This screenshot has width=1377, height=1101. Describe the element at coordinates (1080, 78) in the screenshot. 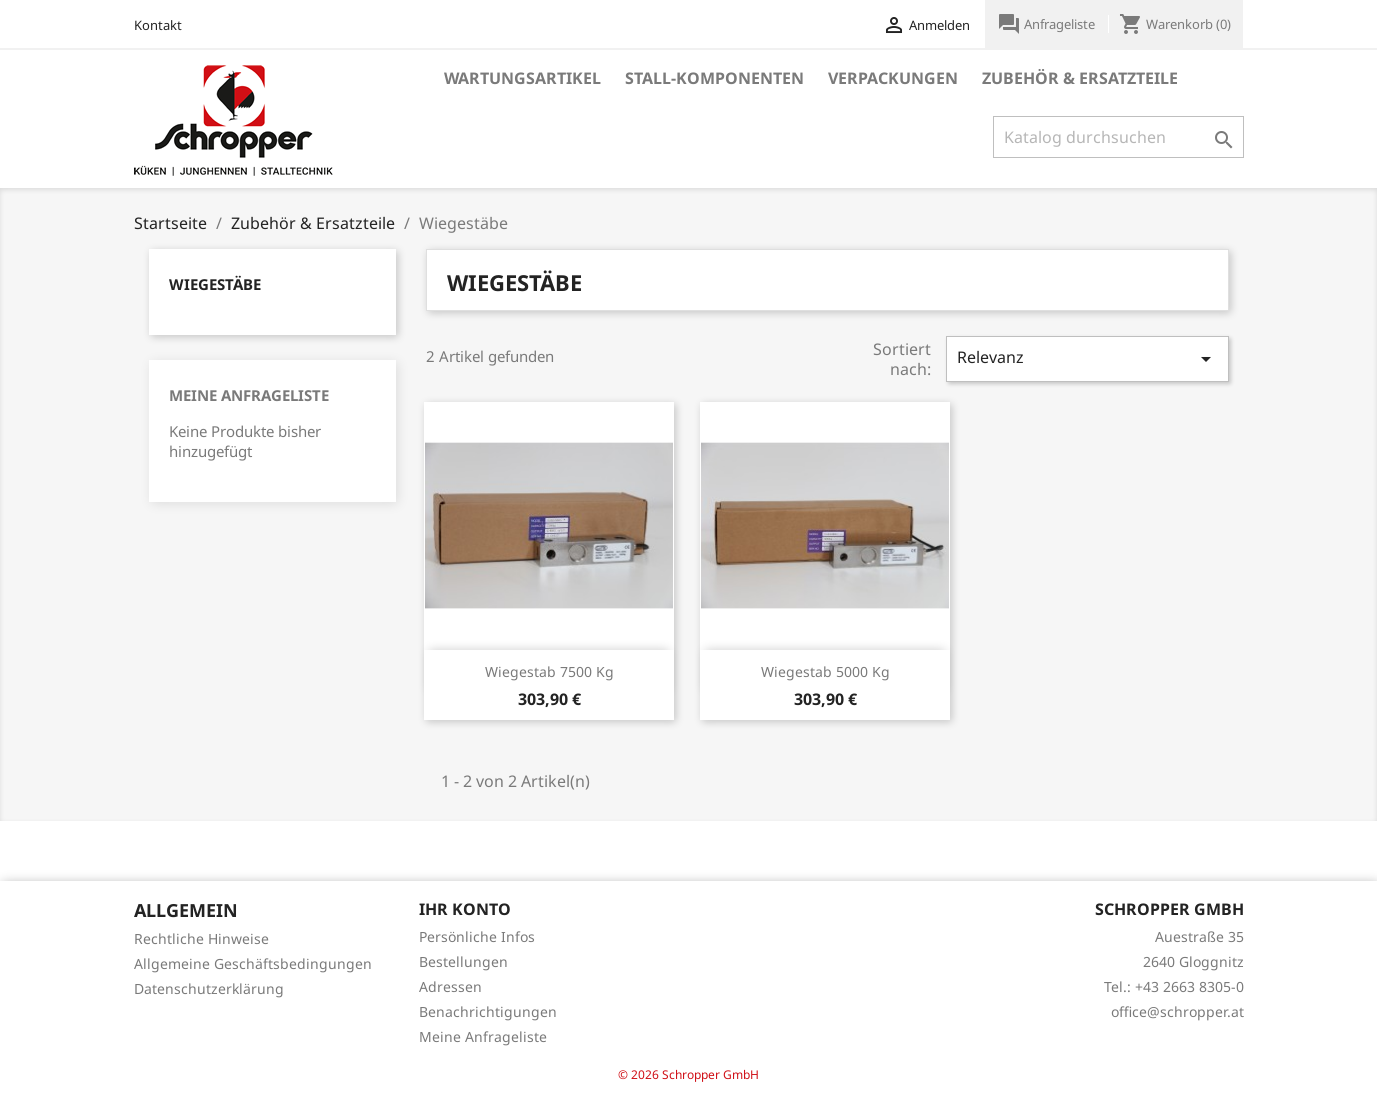

I see `Zubehör & Ersatzteile` at that location.